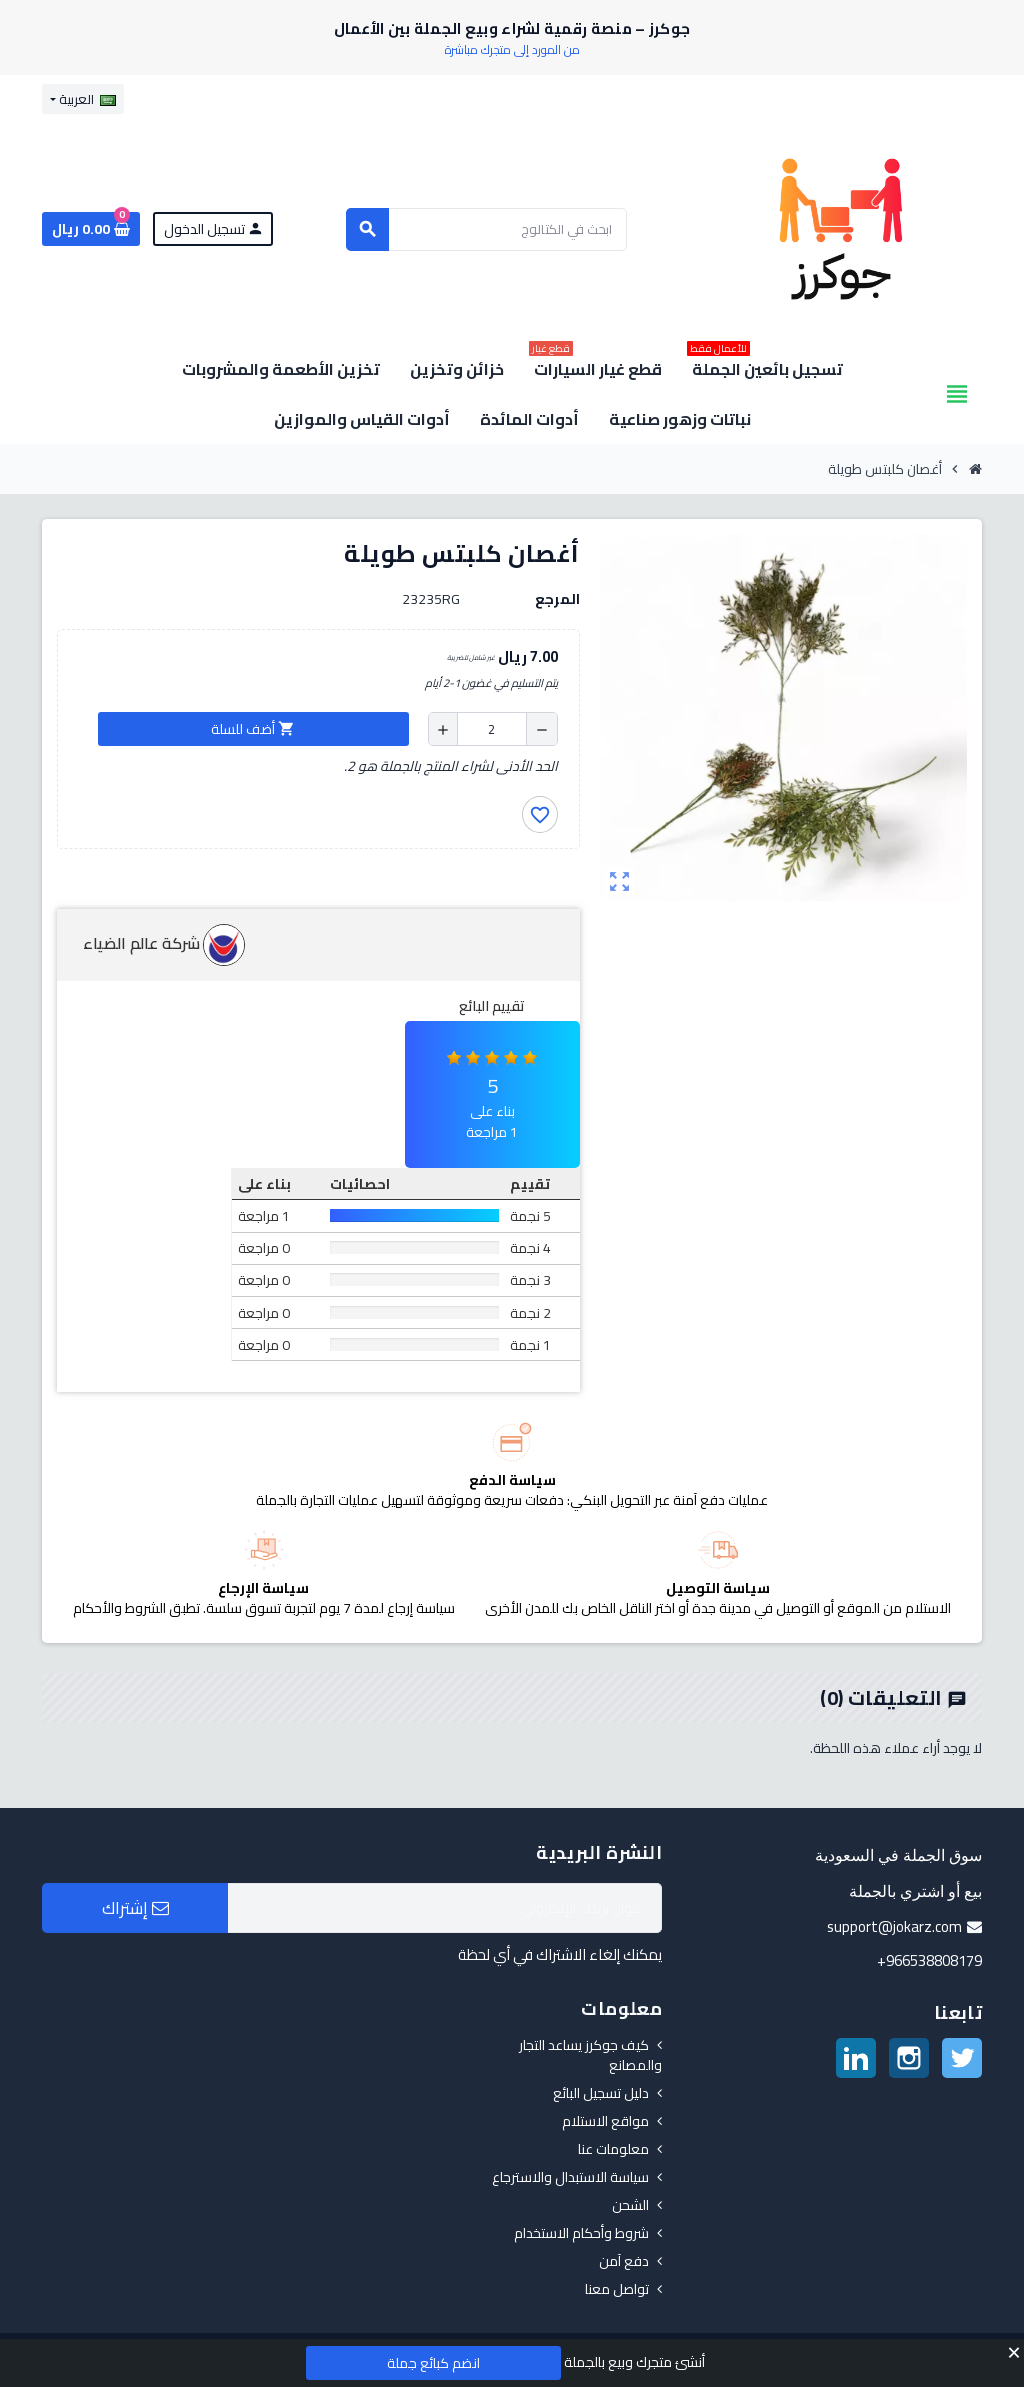 The width and height of the screenshot is (1024, 2387). I want to click on [البريد الإلكتروني], so click(445, 1908).